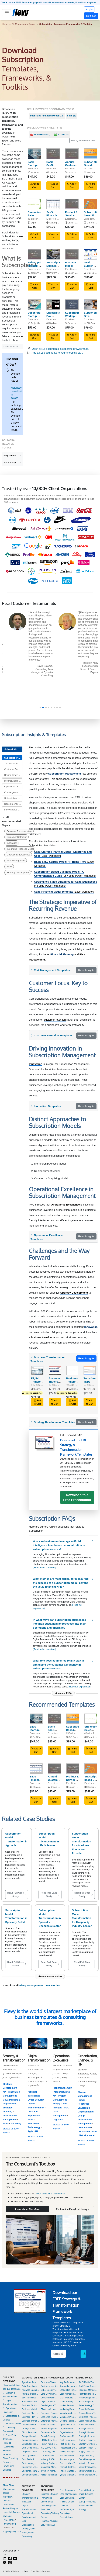 This screenshot has width=100, height=2576. I want to click on Sort by: Recommended, so click(83, 140).